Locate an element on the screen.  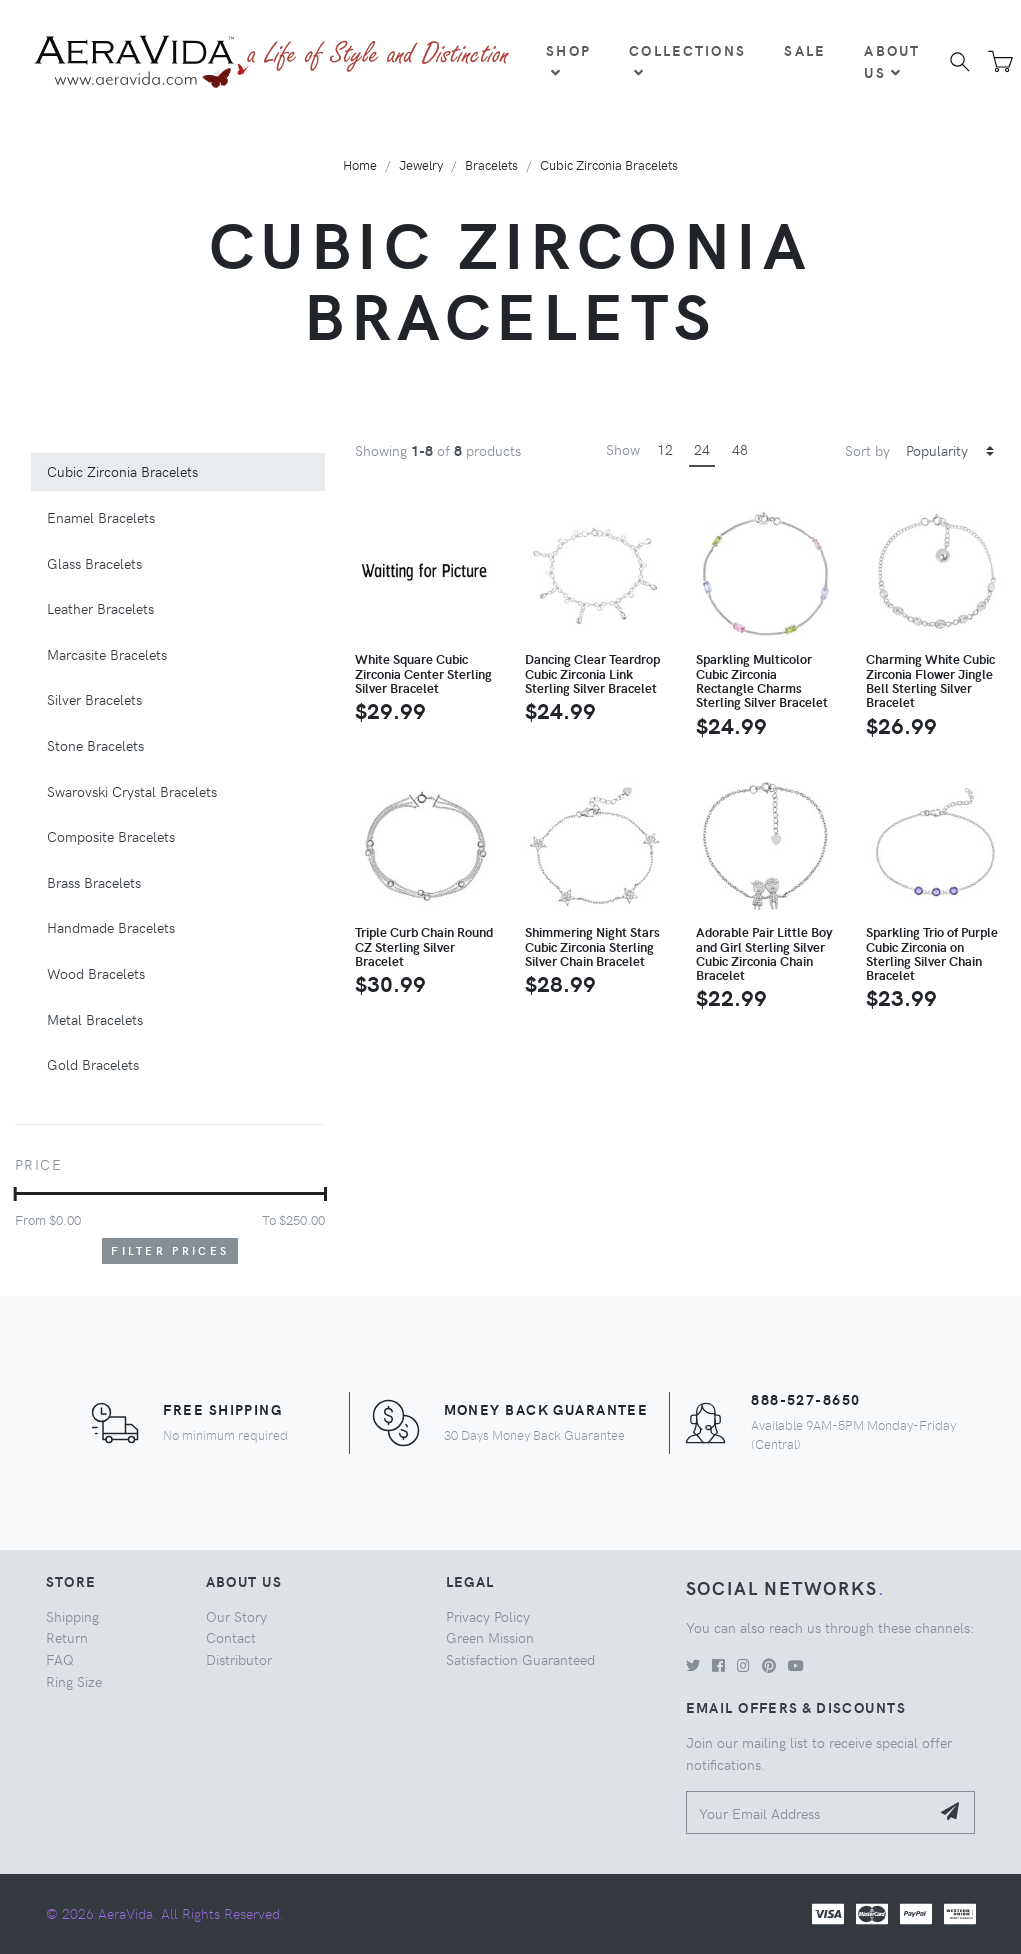
Enamel Bracelets is located at coordinates (101, 517).